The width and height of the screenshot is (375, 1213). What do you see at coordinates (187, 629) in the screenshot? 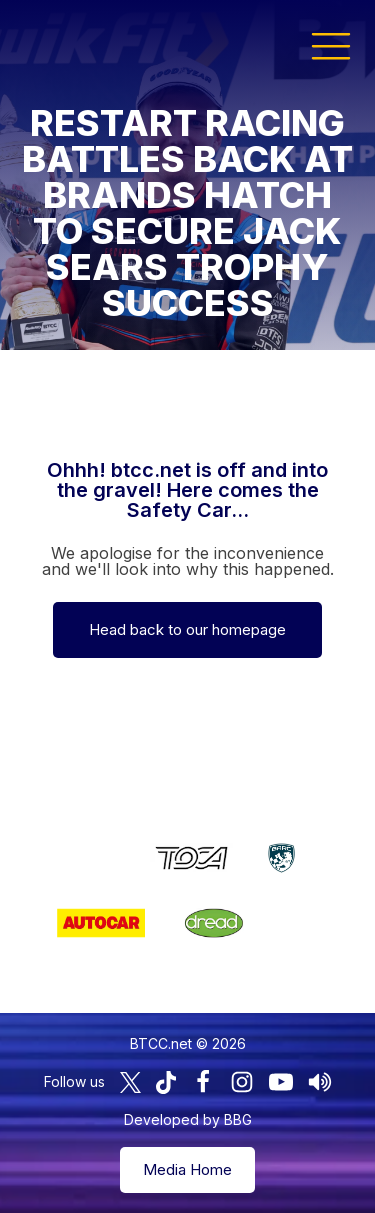
I see `Head back to our homepage` at bounding box center [187, 629].